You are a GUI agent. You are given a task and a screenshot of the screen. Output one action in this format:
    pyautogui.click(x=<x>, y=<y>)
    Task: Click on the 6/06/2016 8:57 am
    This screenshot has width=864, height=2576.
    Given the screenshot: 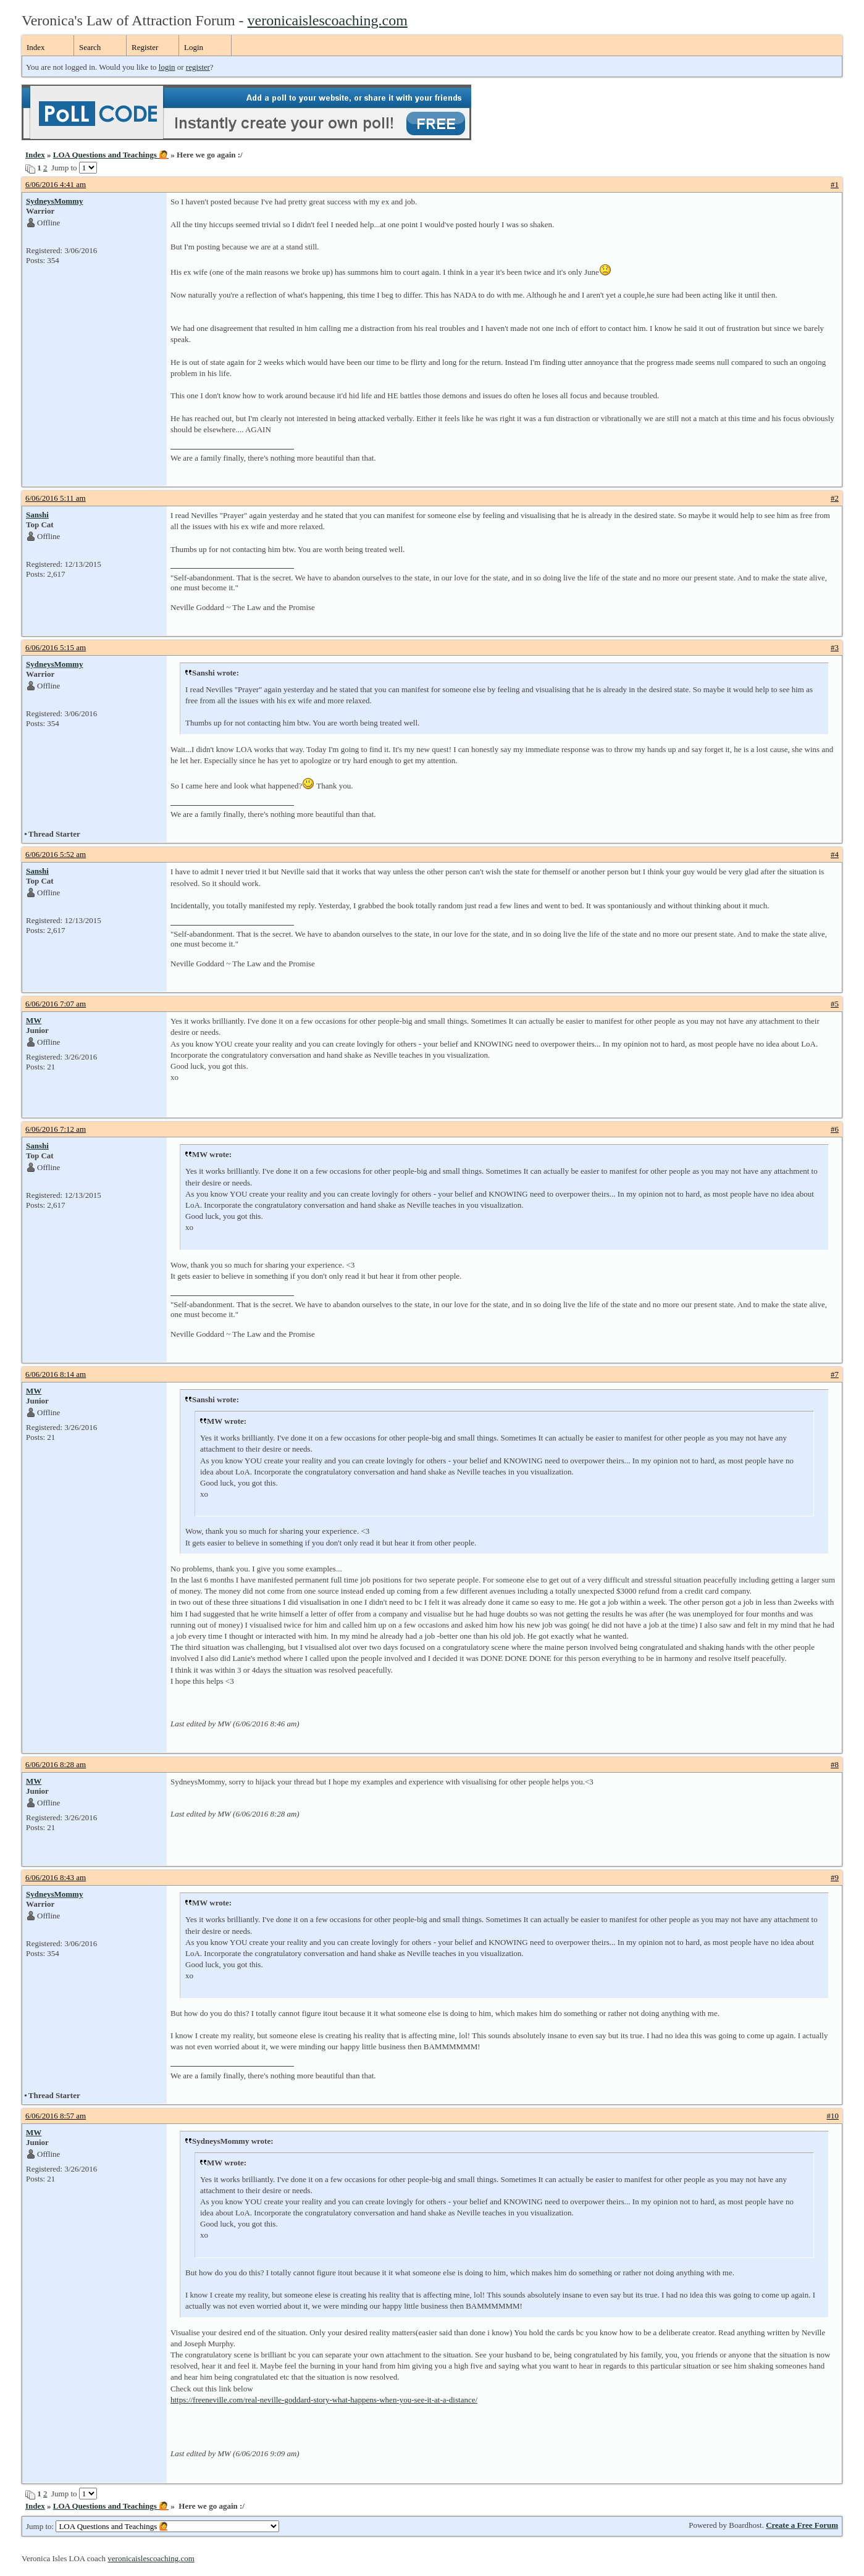 What is the action you would take?
    pyautogui.click(x=55, y=2115)
    